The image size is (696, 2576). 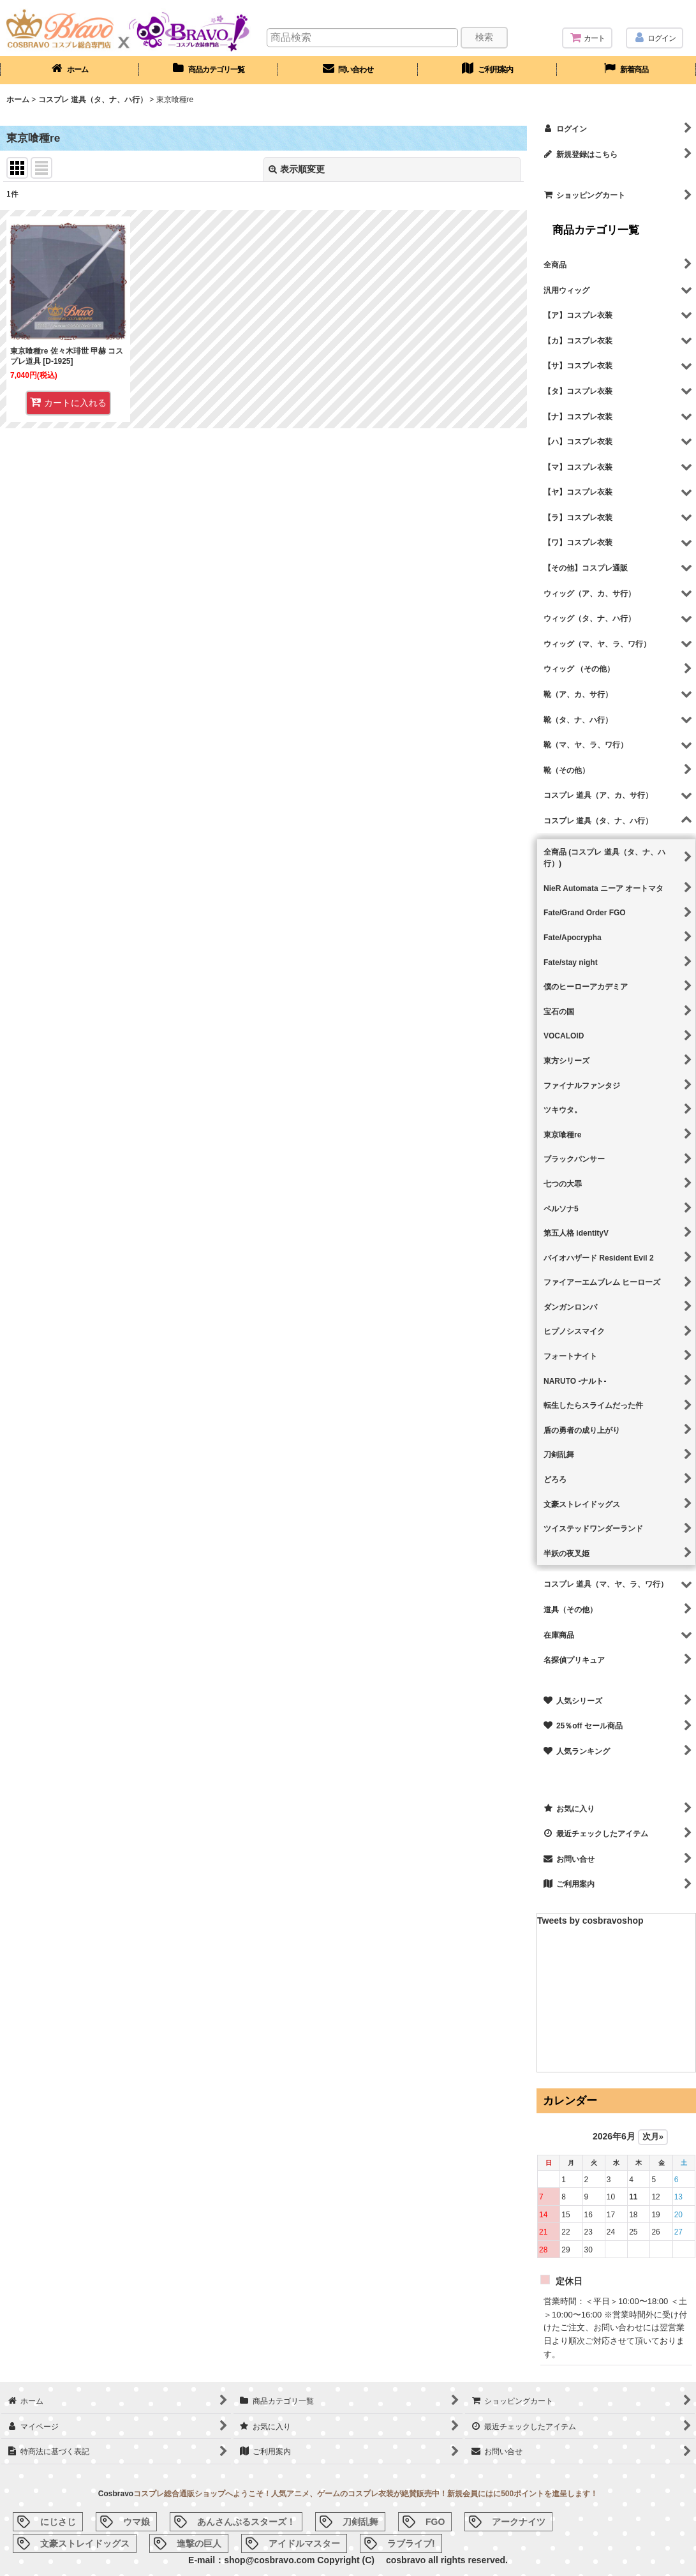 I want to click on 文豪ストレイドッグス, so click(x=85, y=2543).